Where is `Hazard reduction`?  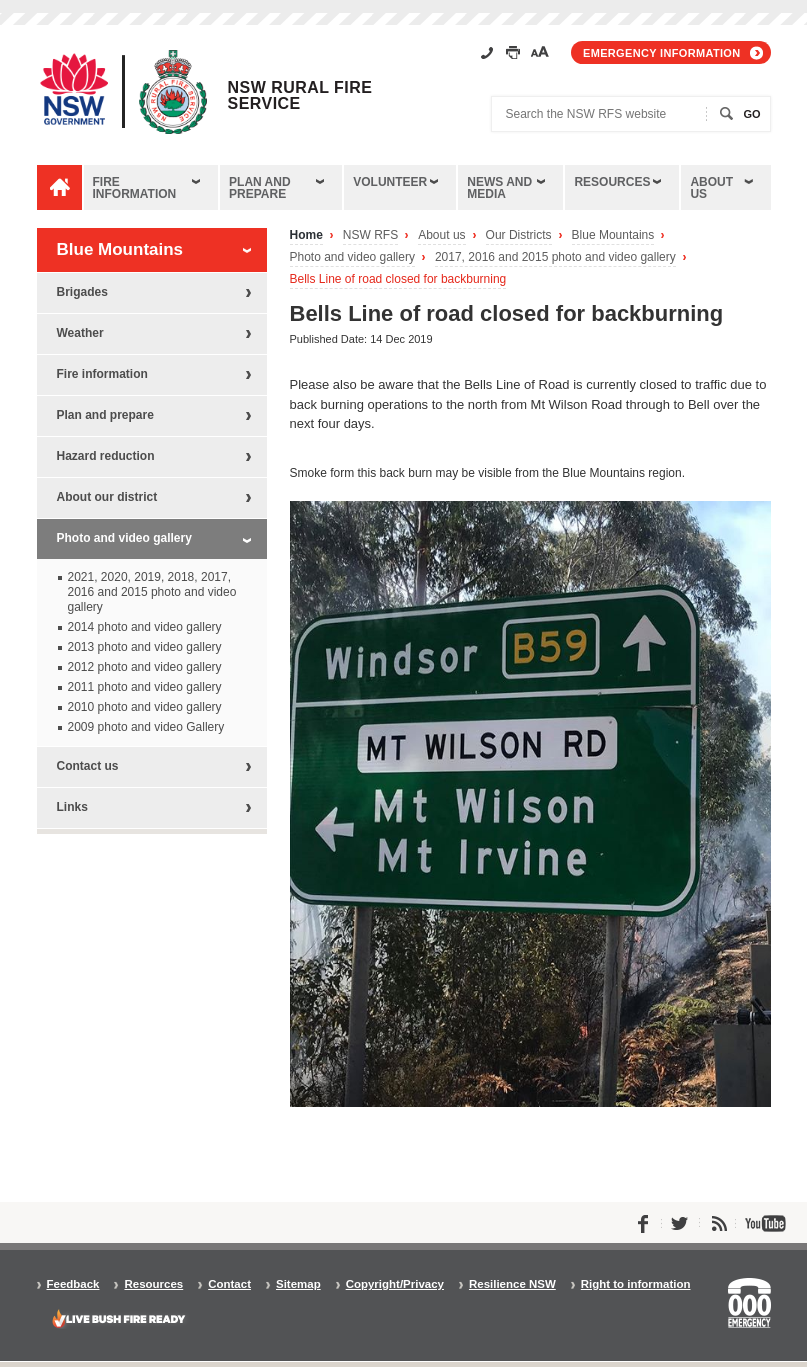 Hazard reduction is located at coordinates (106, 456).